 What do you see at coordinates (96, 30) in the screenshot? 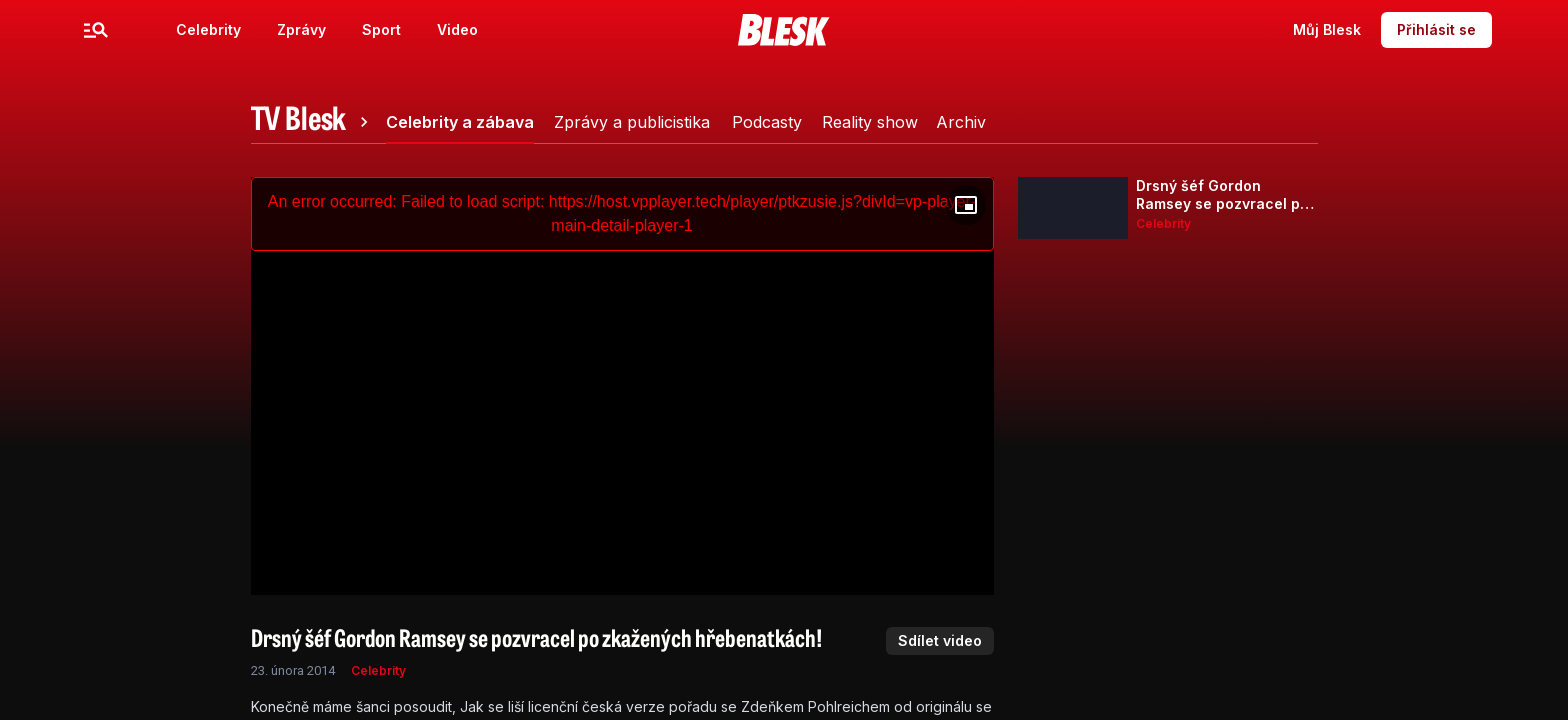
I see `[Menu]` at bounding box center [96, 30].